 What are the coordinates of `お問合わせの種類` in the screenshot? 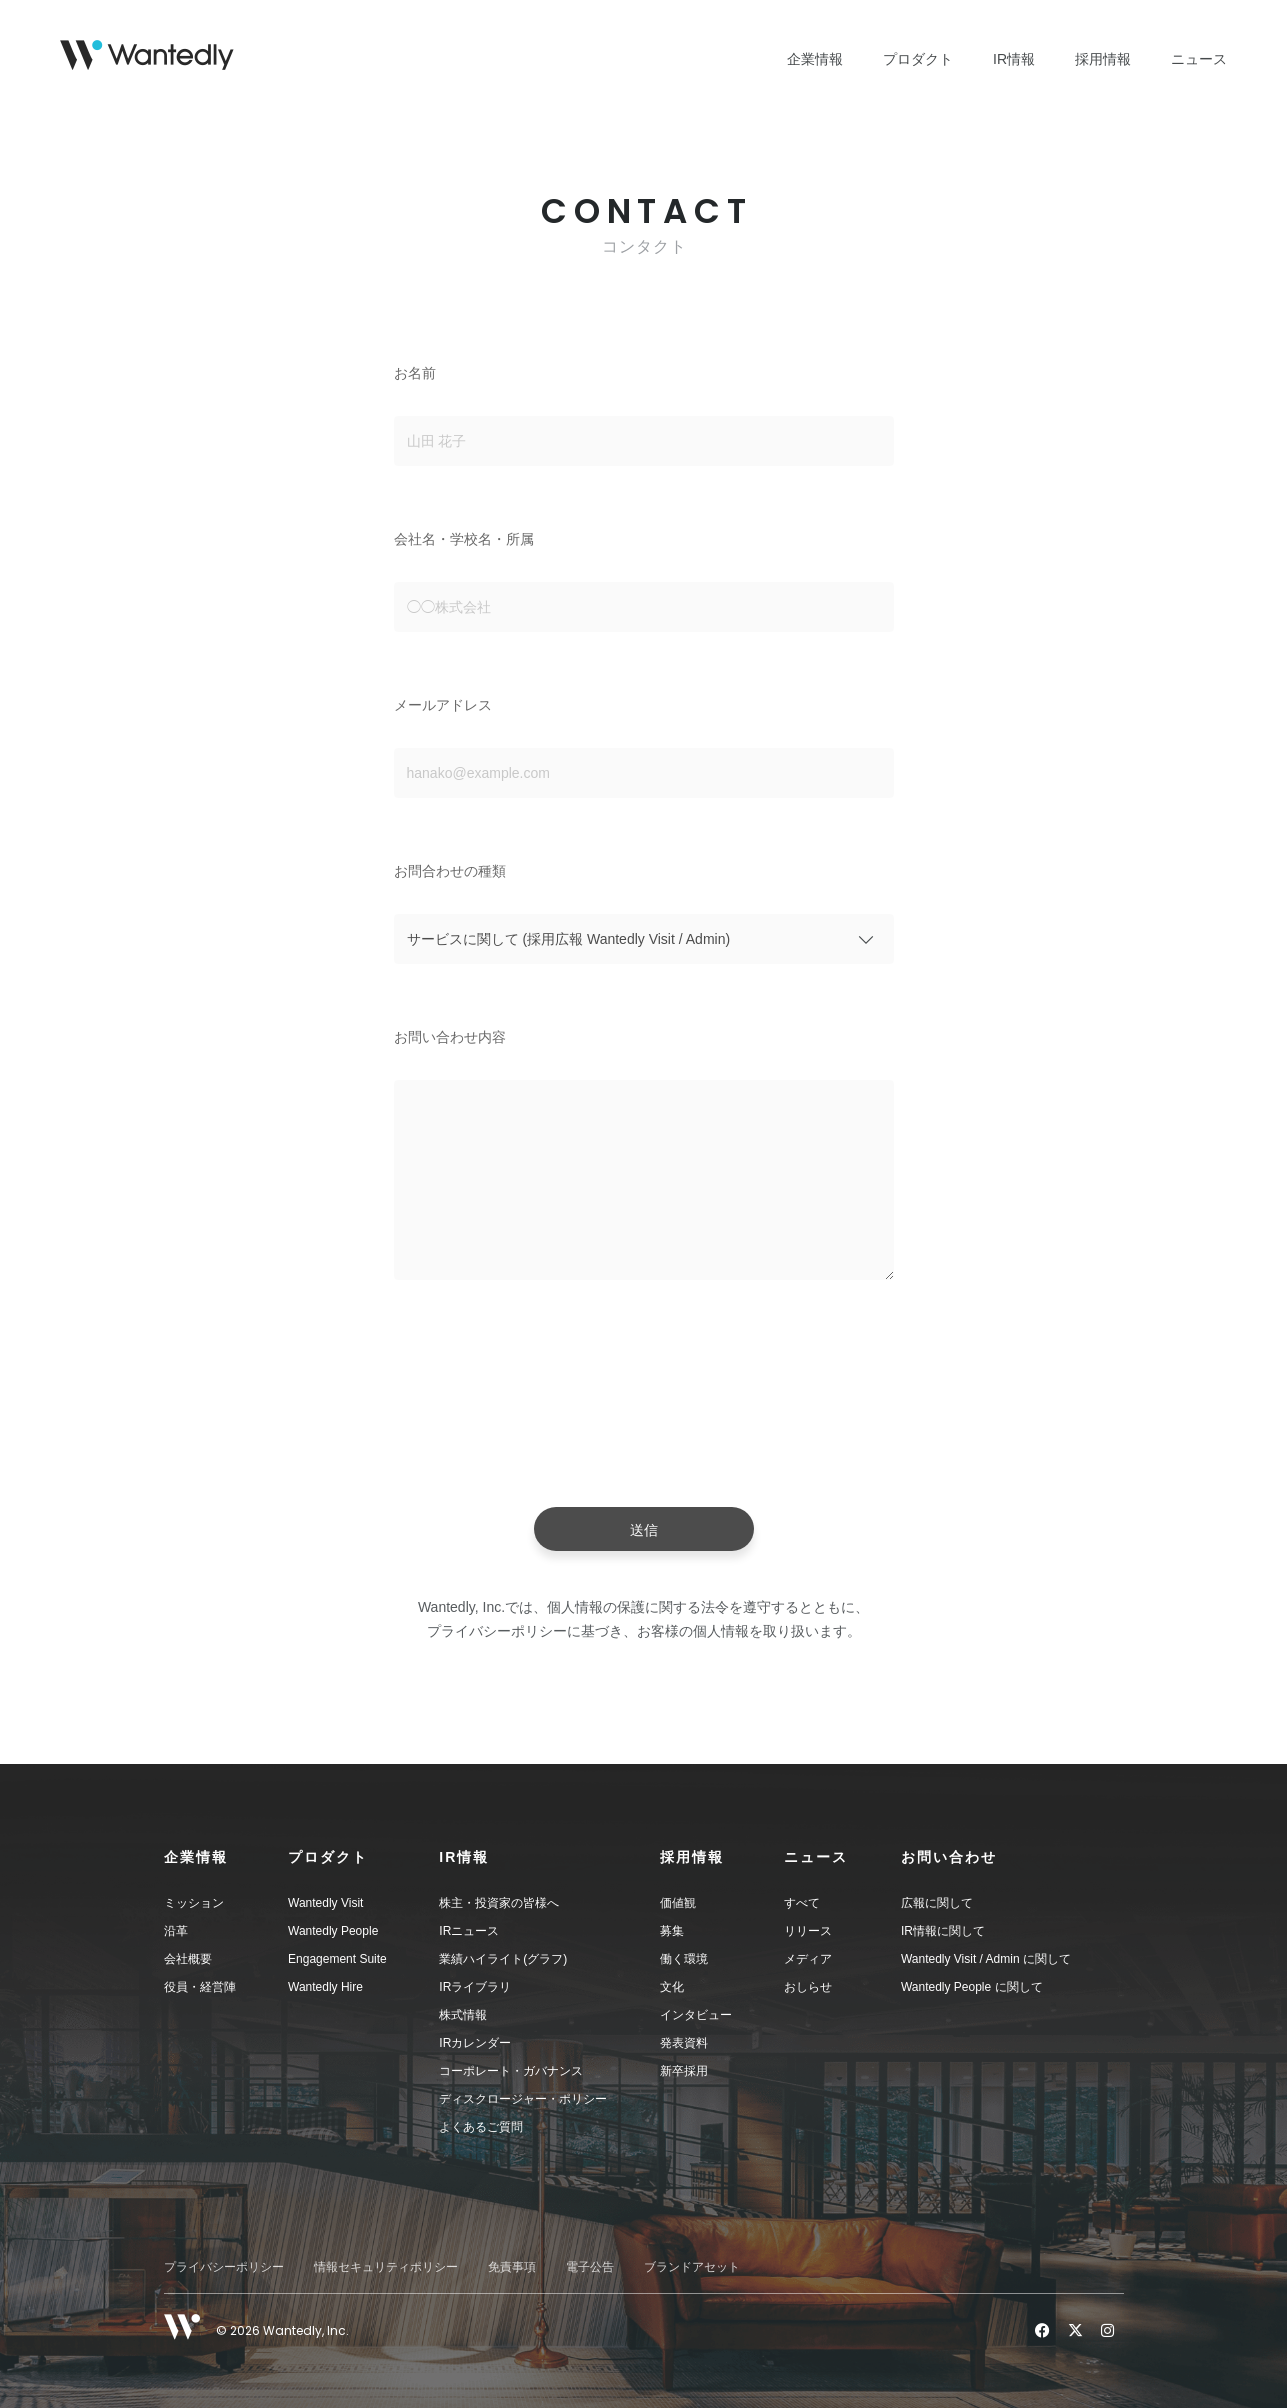 It's located at (450, 871).